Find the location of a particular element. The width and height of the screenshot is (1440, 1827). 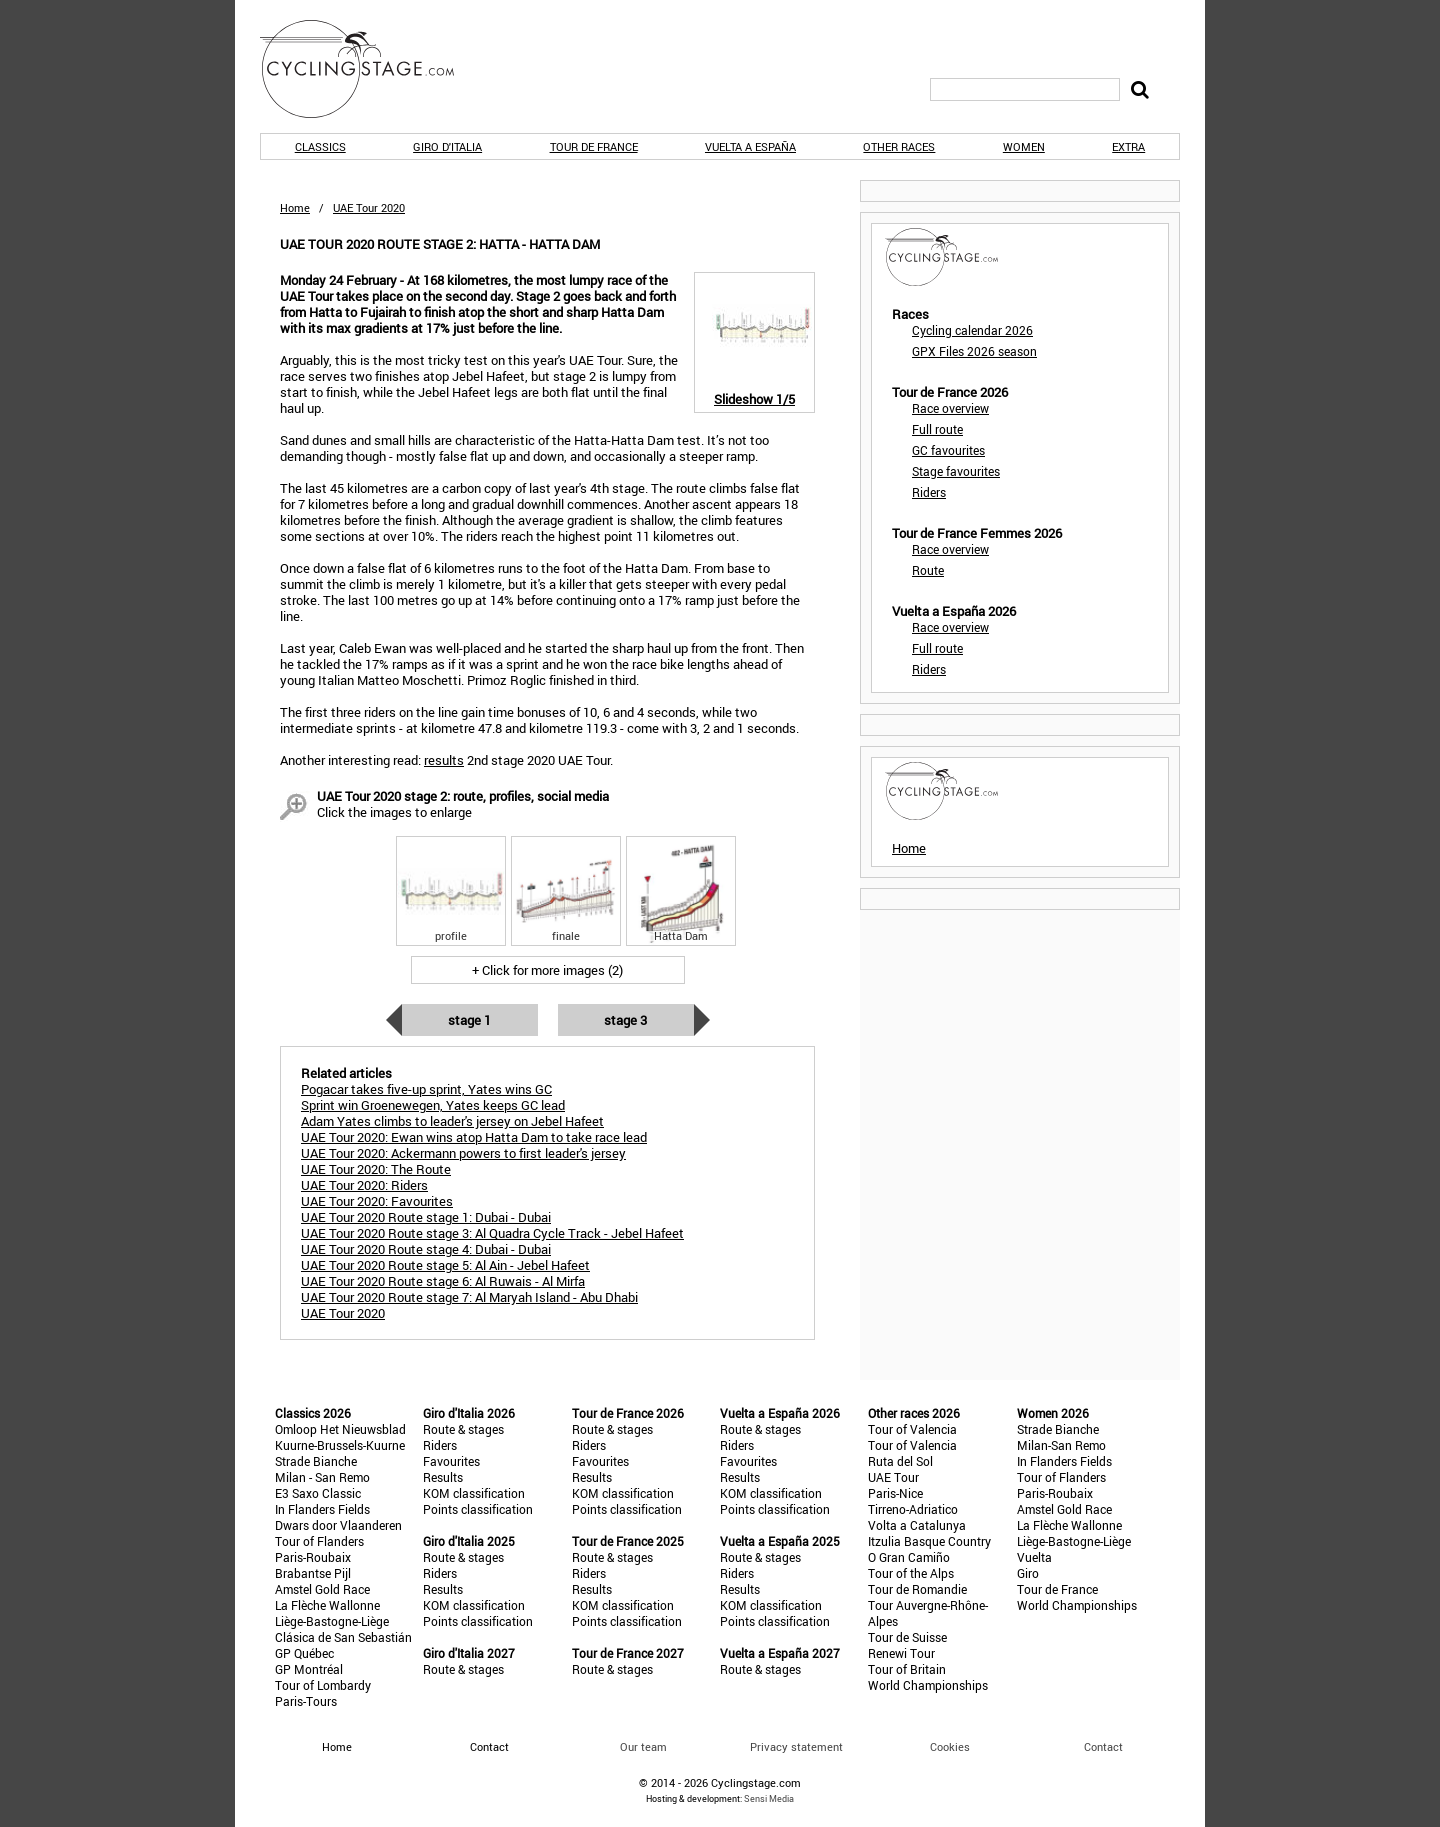

Tour de Romandie is located at coordinates (917, 1589).